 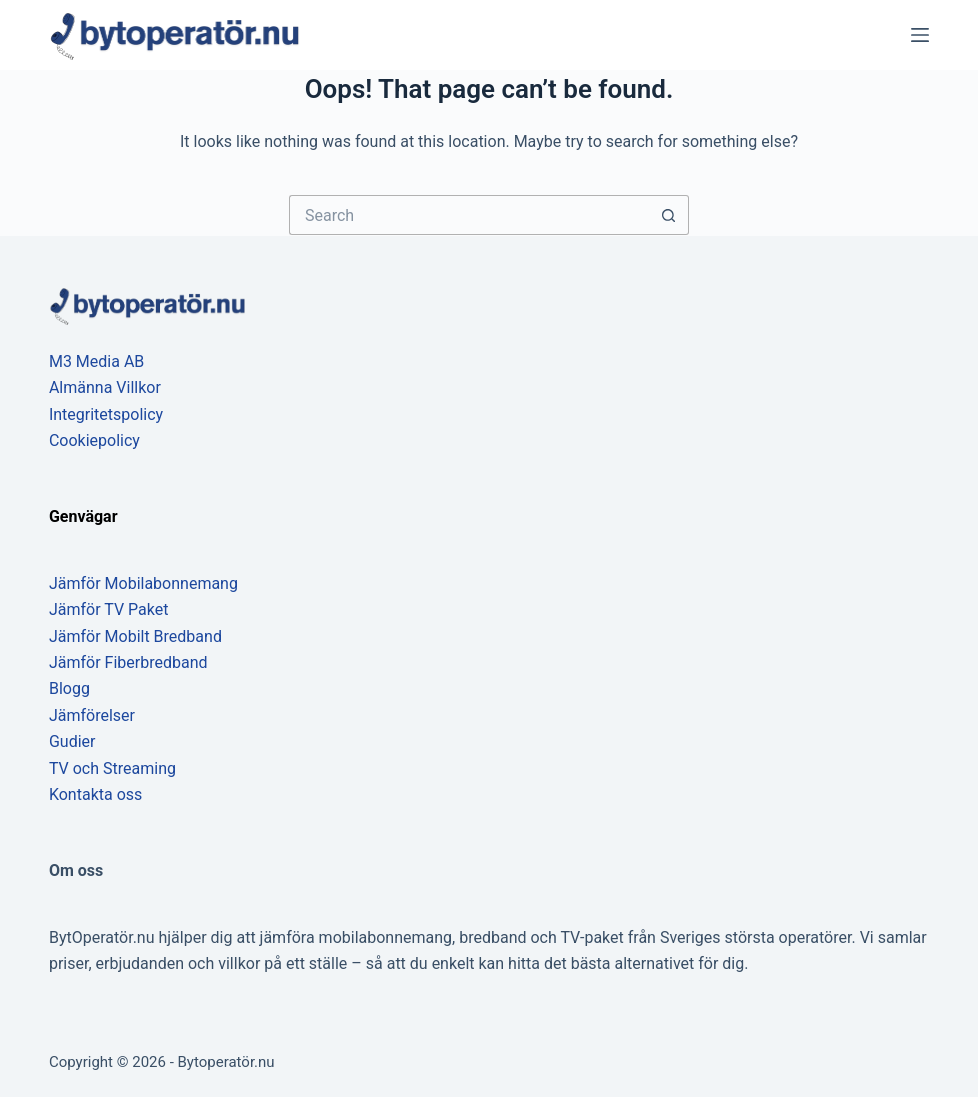 What do you see at coordinates (469, 215) in the screenshot?
I see `[Search for...]` at bounding box center [469, 215].